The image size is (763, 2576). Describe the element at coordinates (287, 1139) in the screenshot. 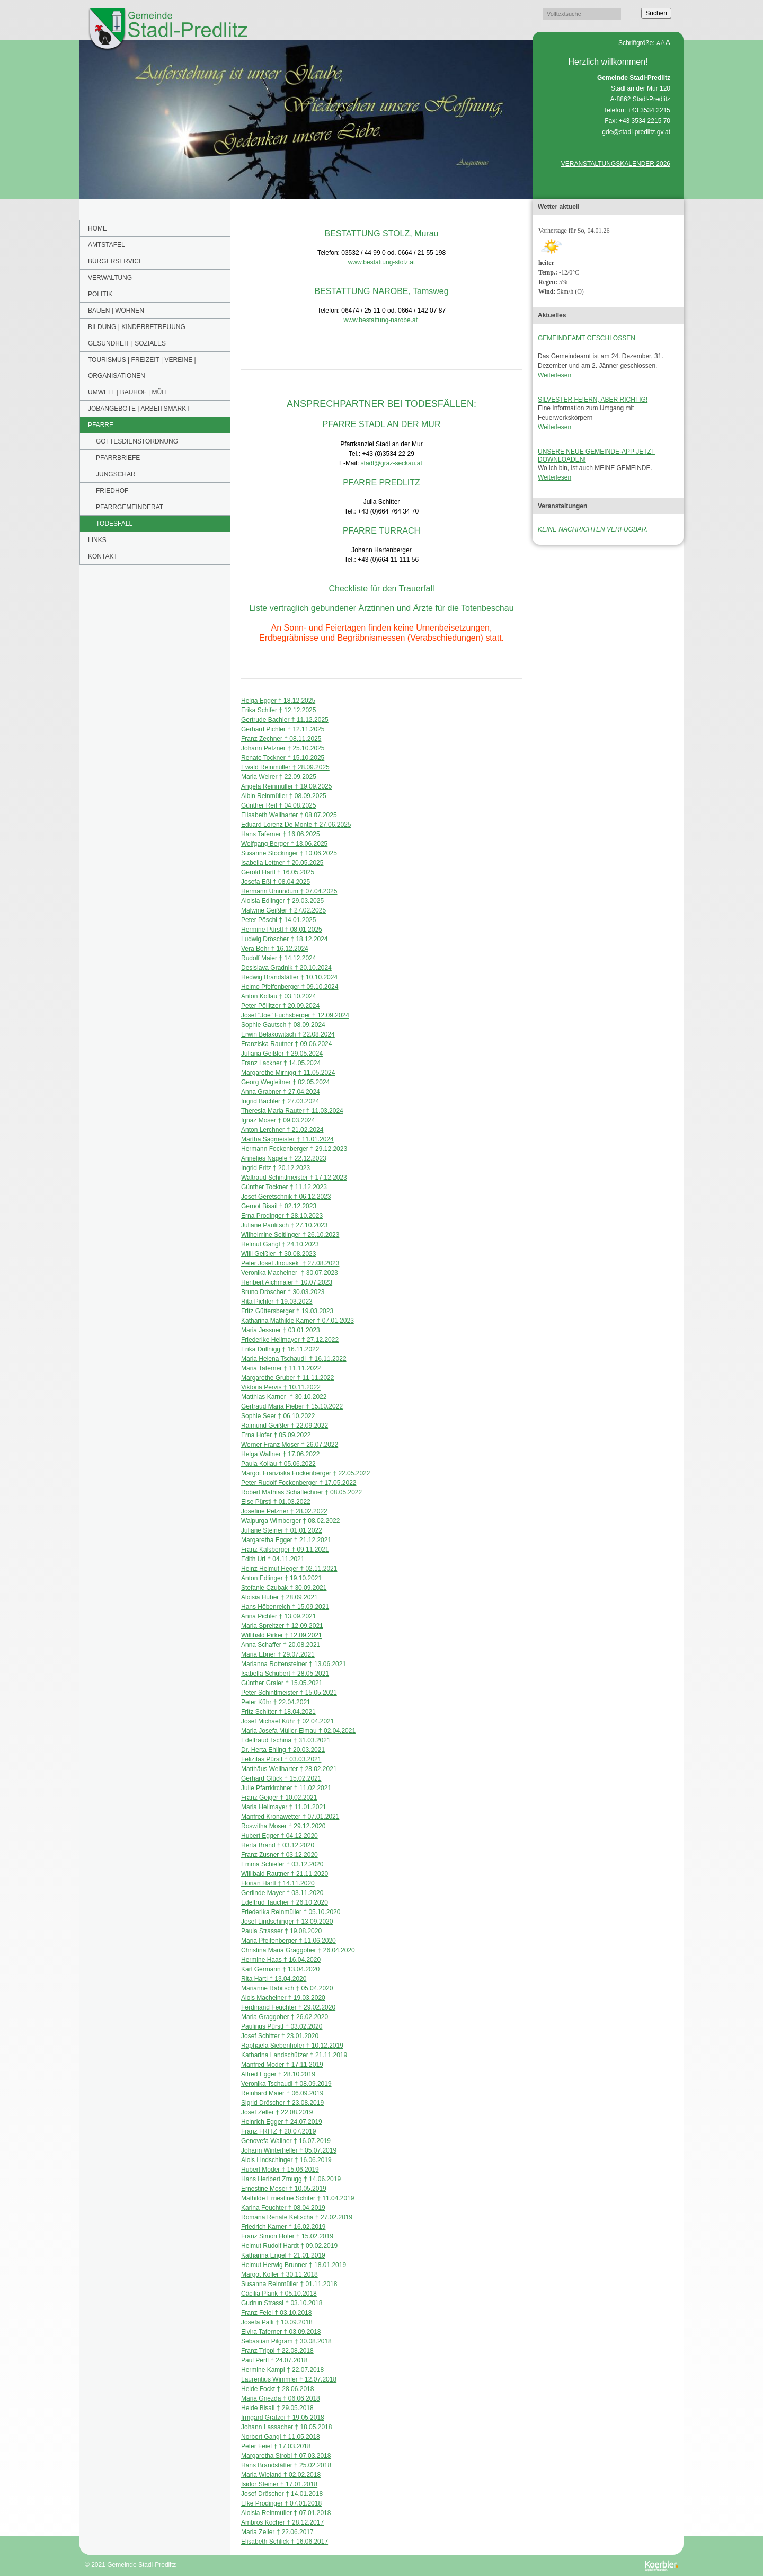

I see `Martha Sagmeister † 11.01.2024` at that location.